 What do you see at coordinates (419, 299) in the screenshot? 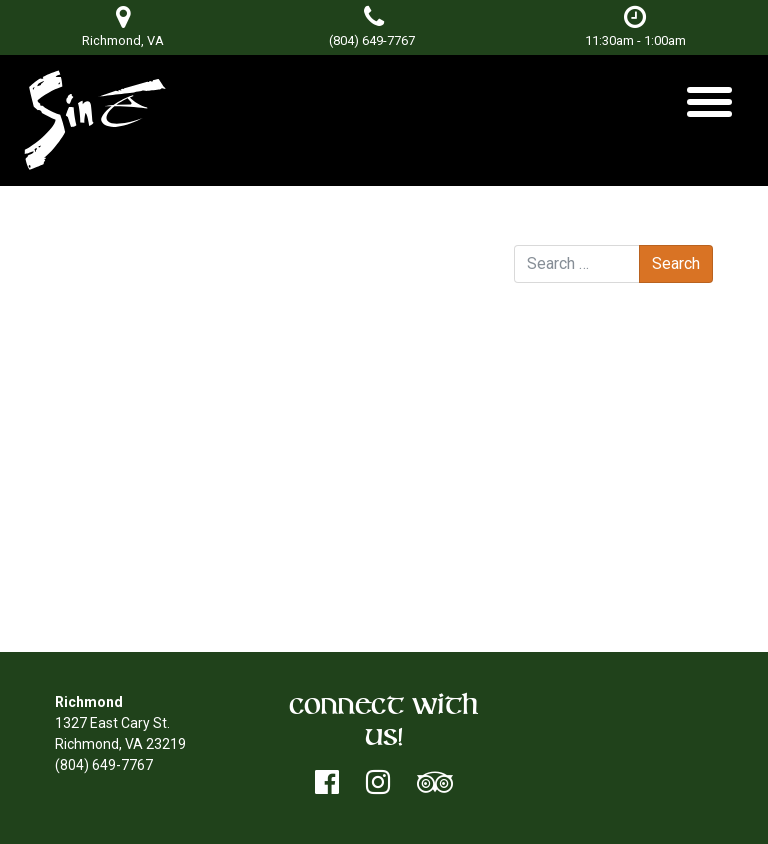
I see `Nobody’s Poet` at bounding box center [419, 299].